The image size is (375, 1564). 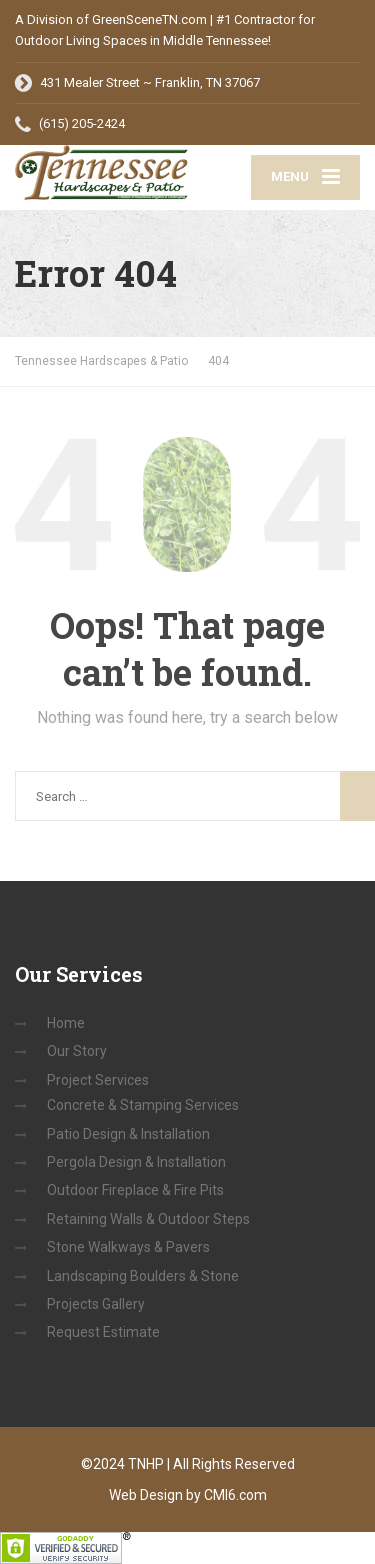 I want to click on Pergola Design & Installation, so click(x=136, y=1162).